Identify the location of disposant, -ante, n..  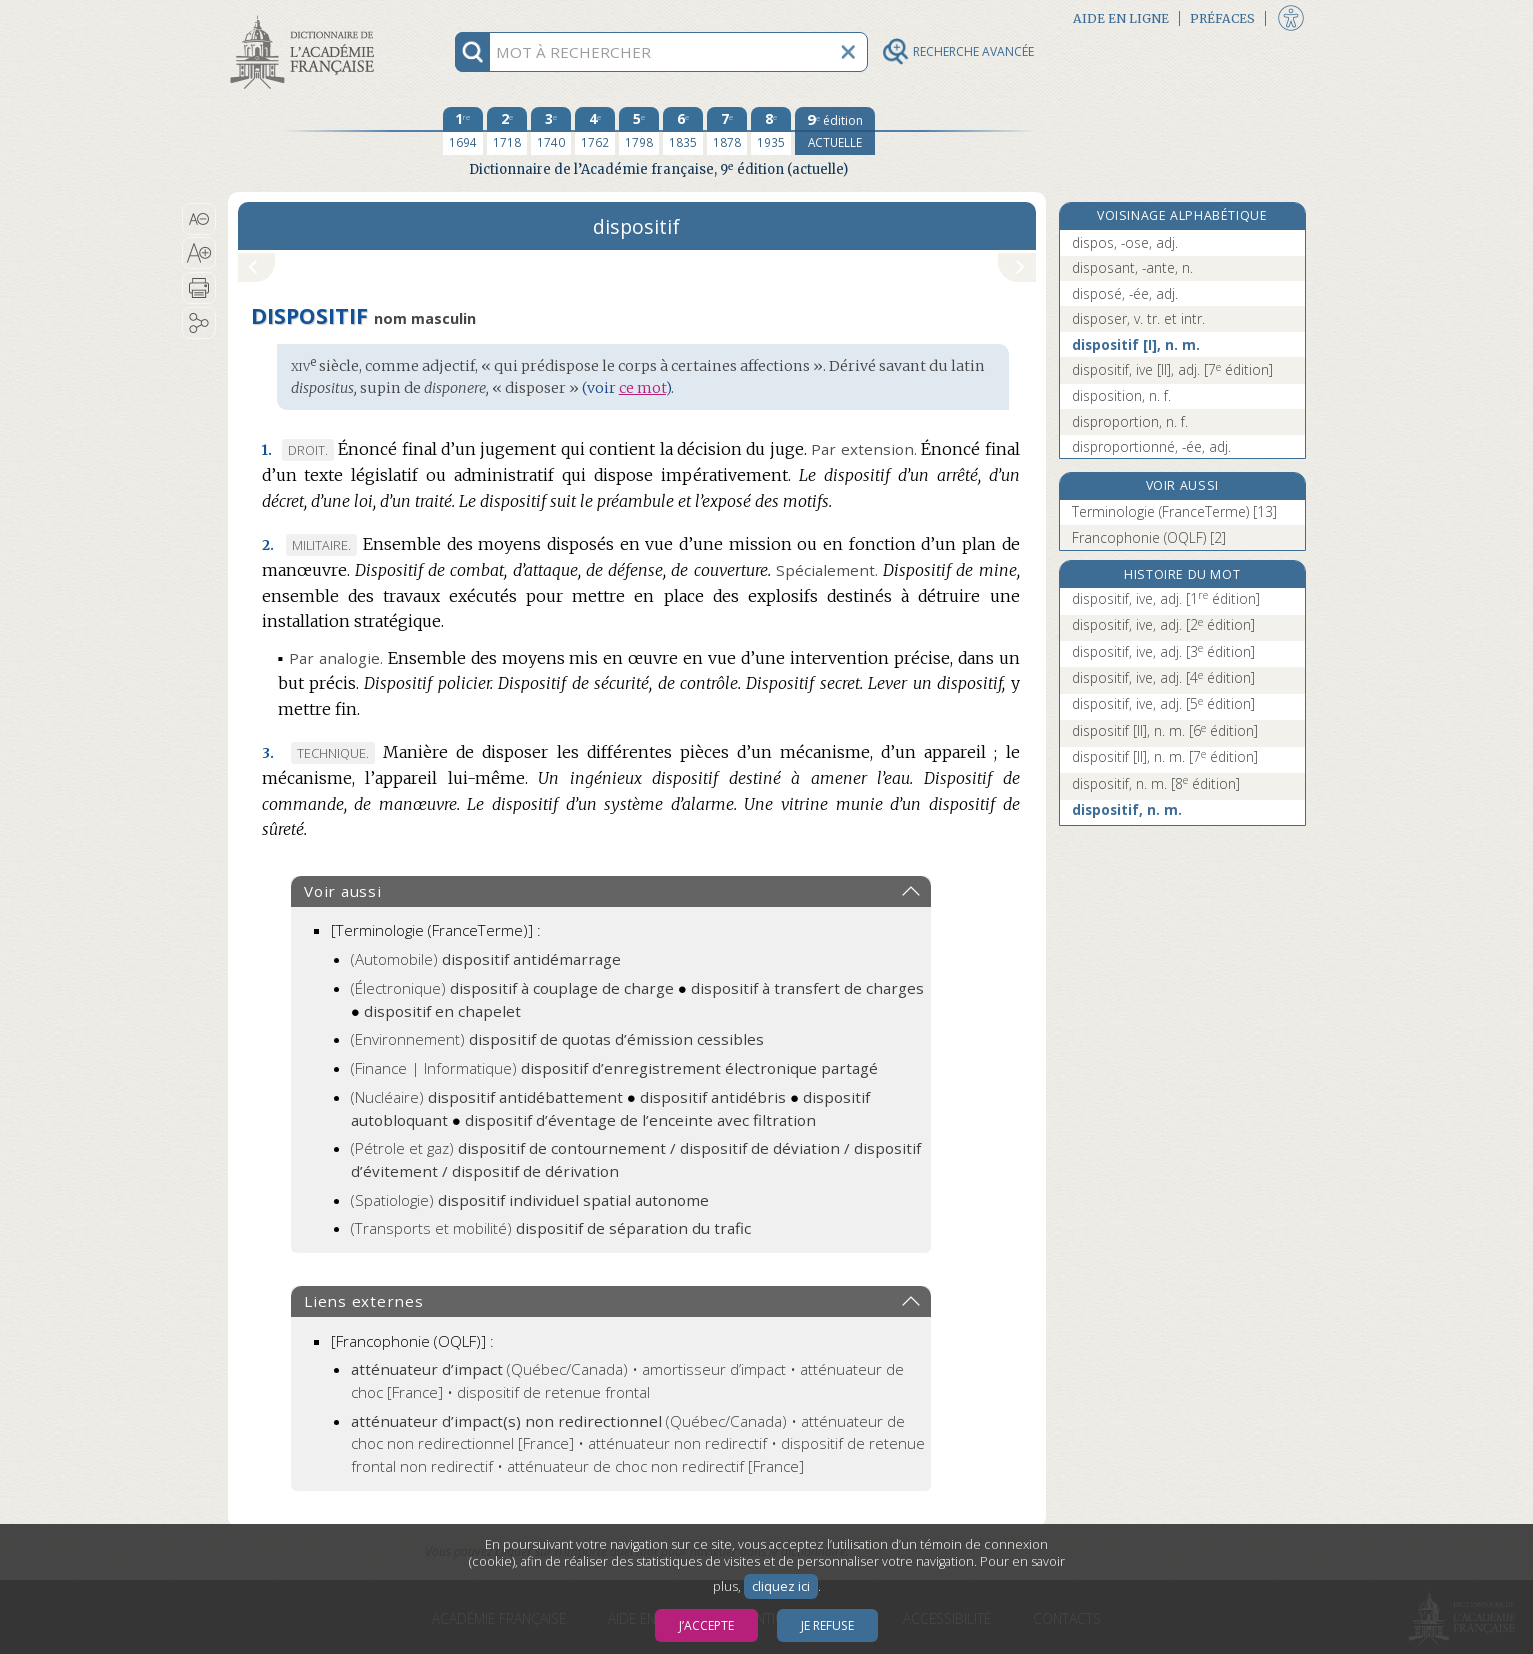
(1132, 267).